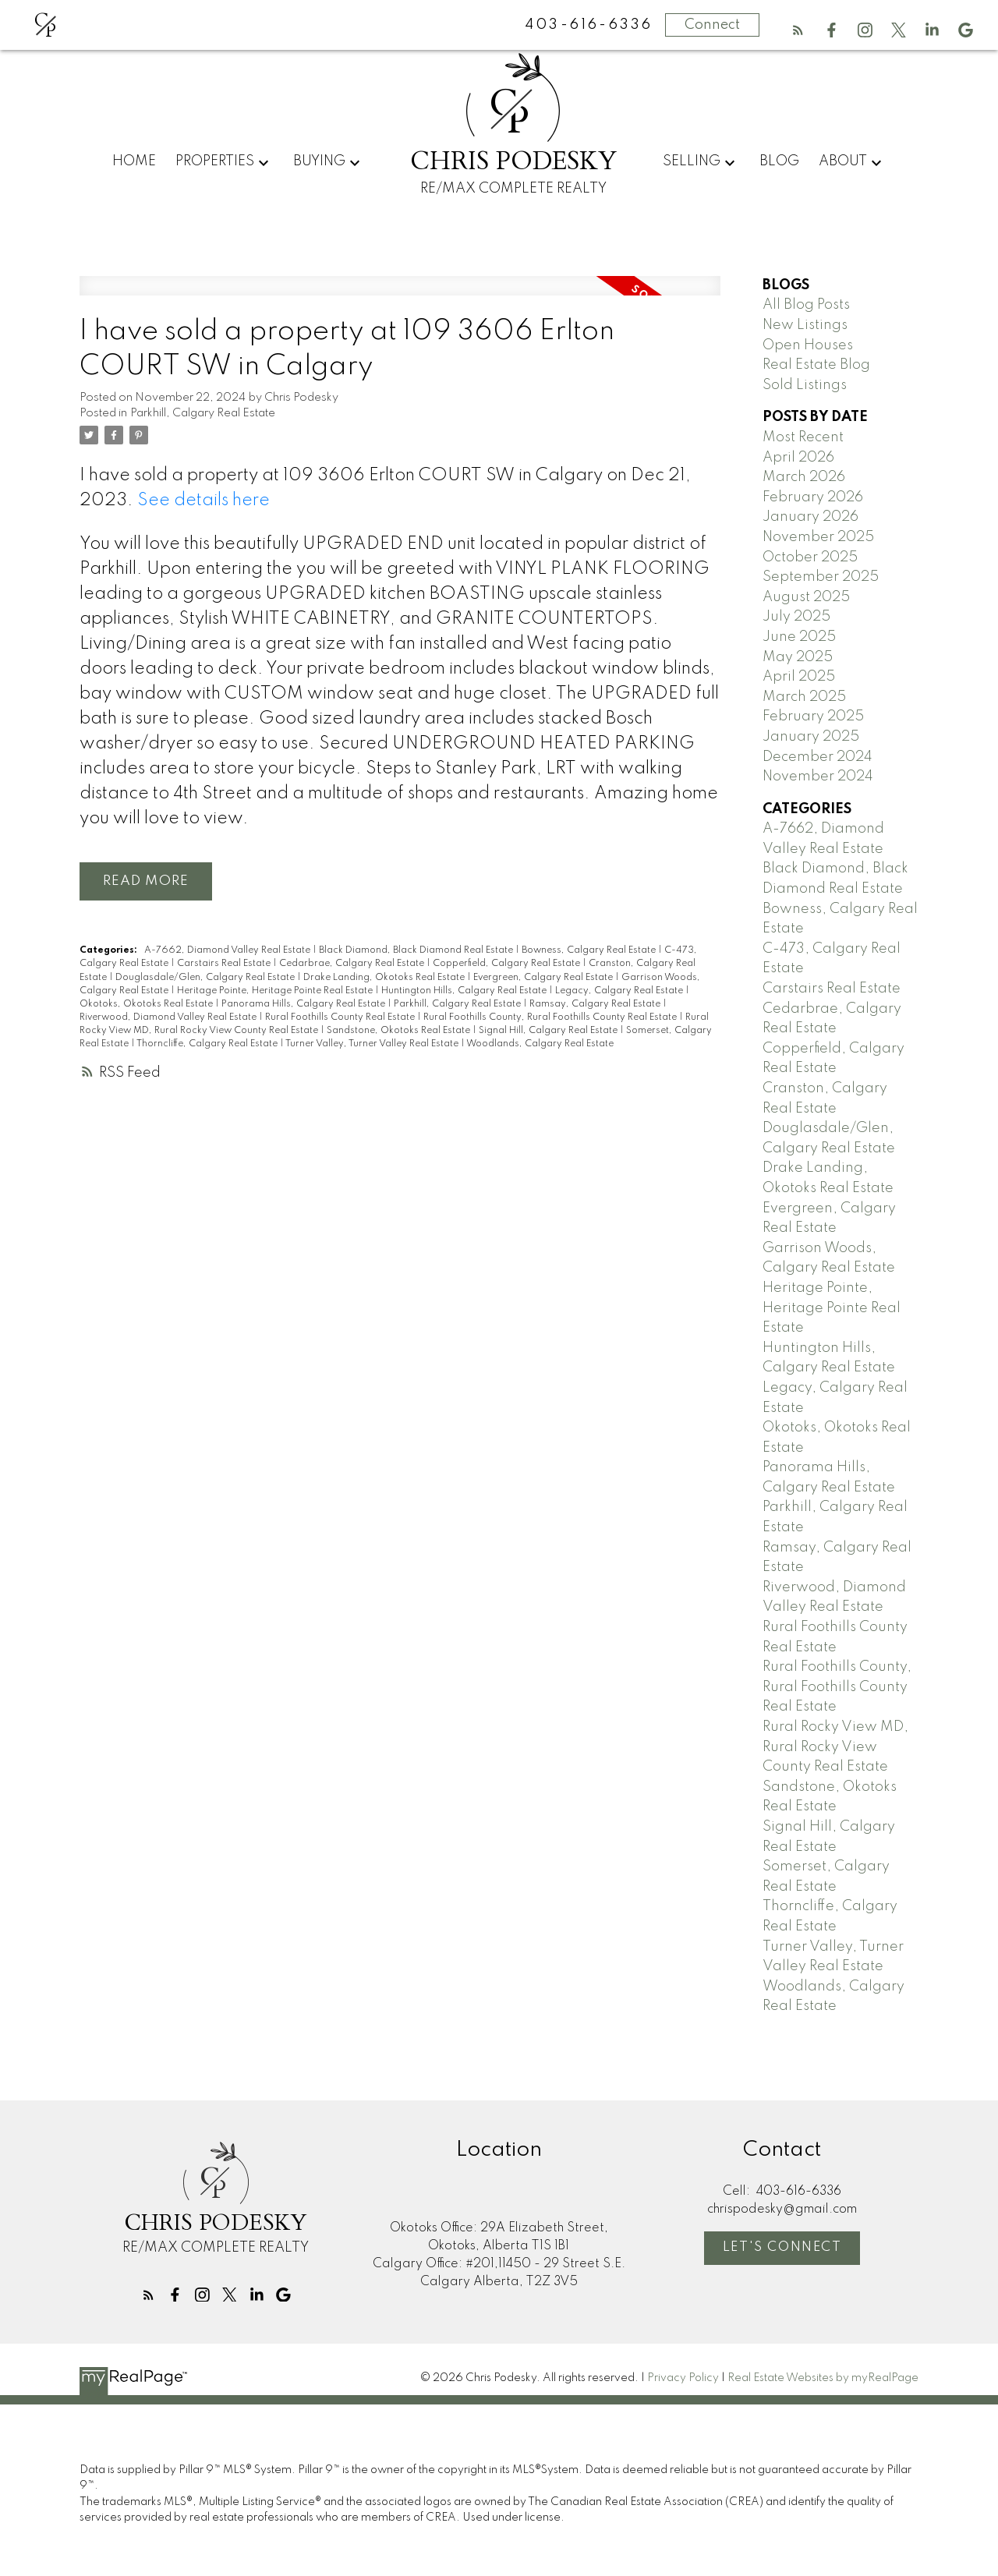 This screenshot has height=2576, width=998. What do you see at coordinates (803, 437) in the screenshot?
I see `Most Recent` at bounding box center [803, 437].